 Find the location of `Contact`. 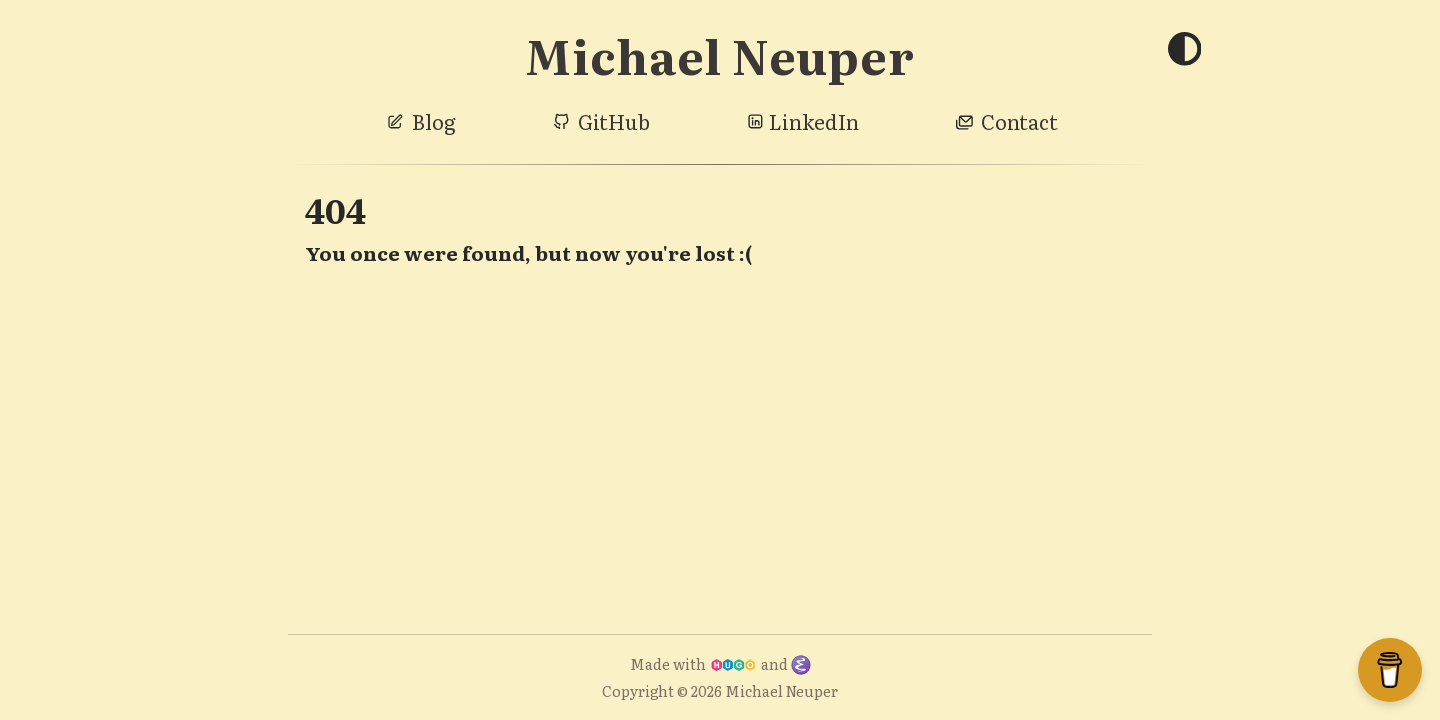

Contact is located at coordinates (1019, 121).